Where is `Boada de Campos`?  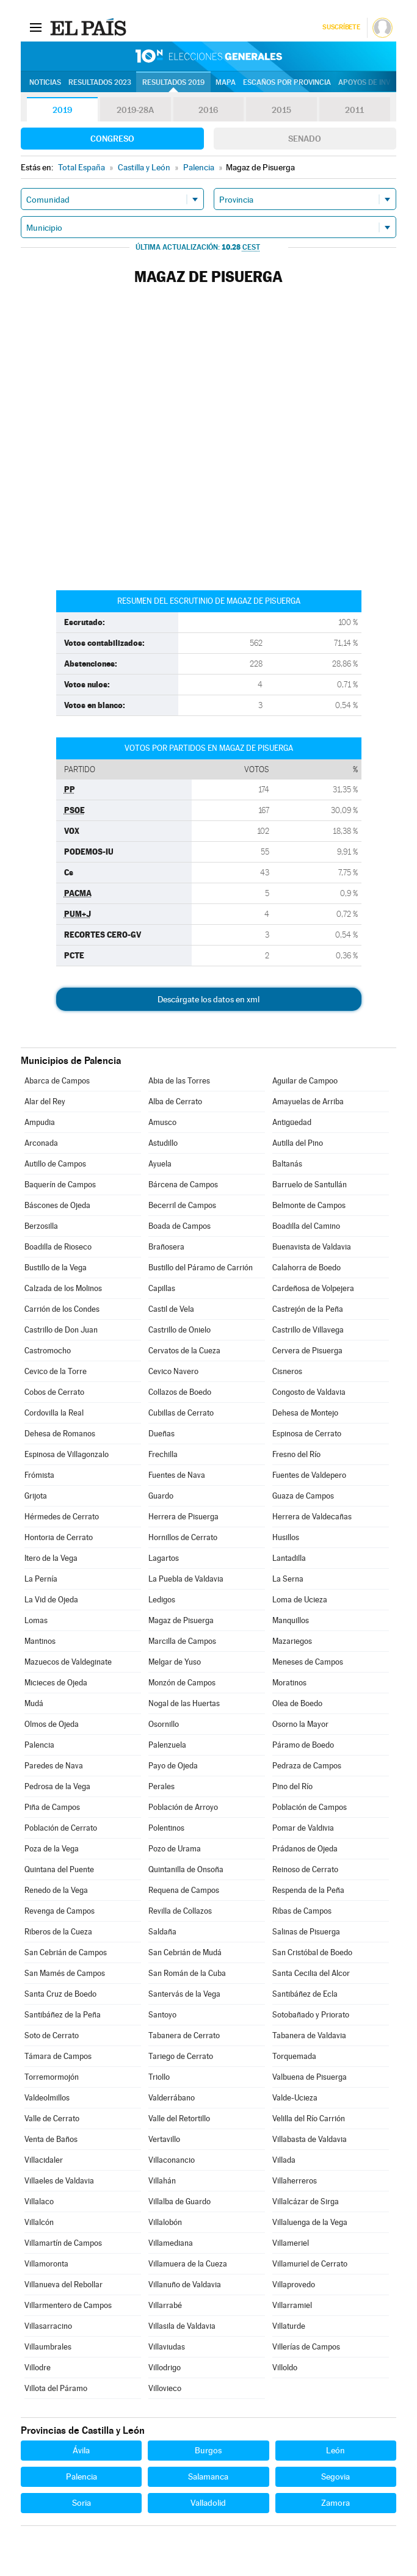
Boada de Campos is located at coordinates (179, 1226).